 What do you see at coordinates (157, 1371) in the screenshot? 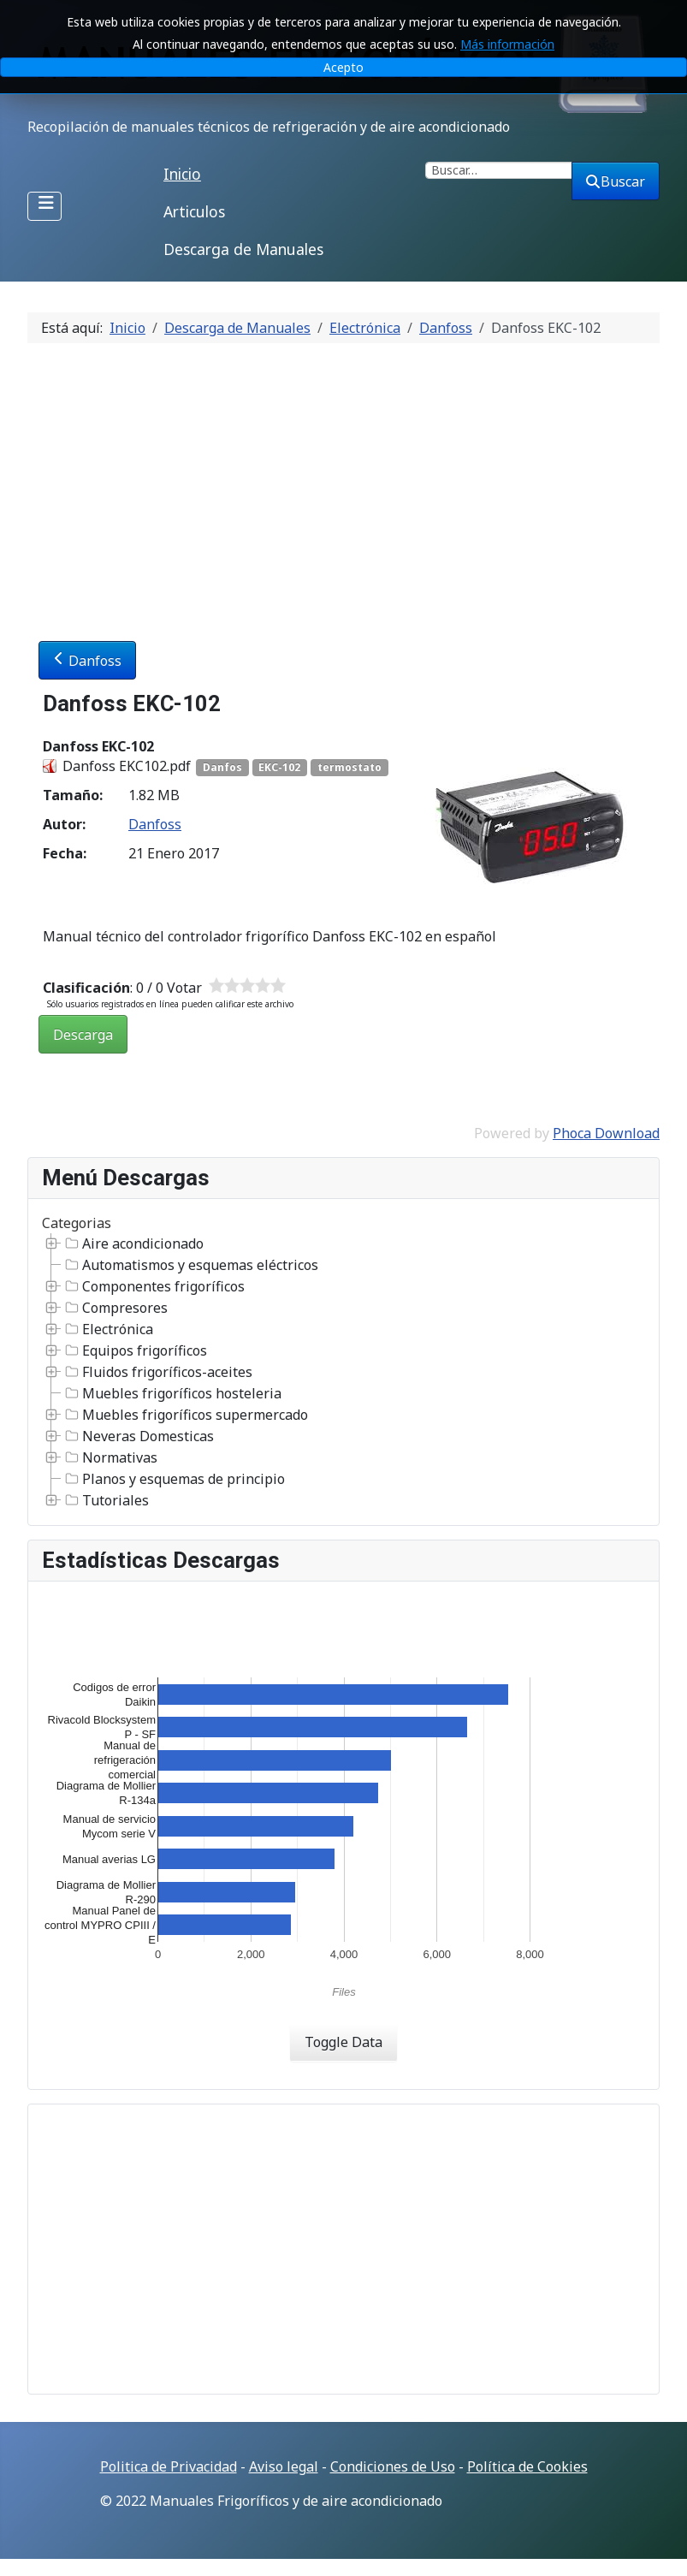
I see `Fluidos frigoríficos-aceites` at bounding box center [157, 1371].